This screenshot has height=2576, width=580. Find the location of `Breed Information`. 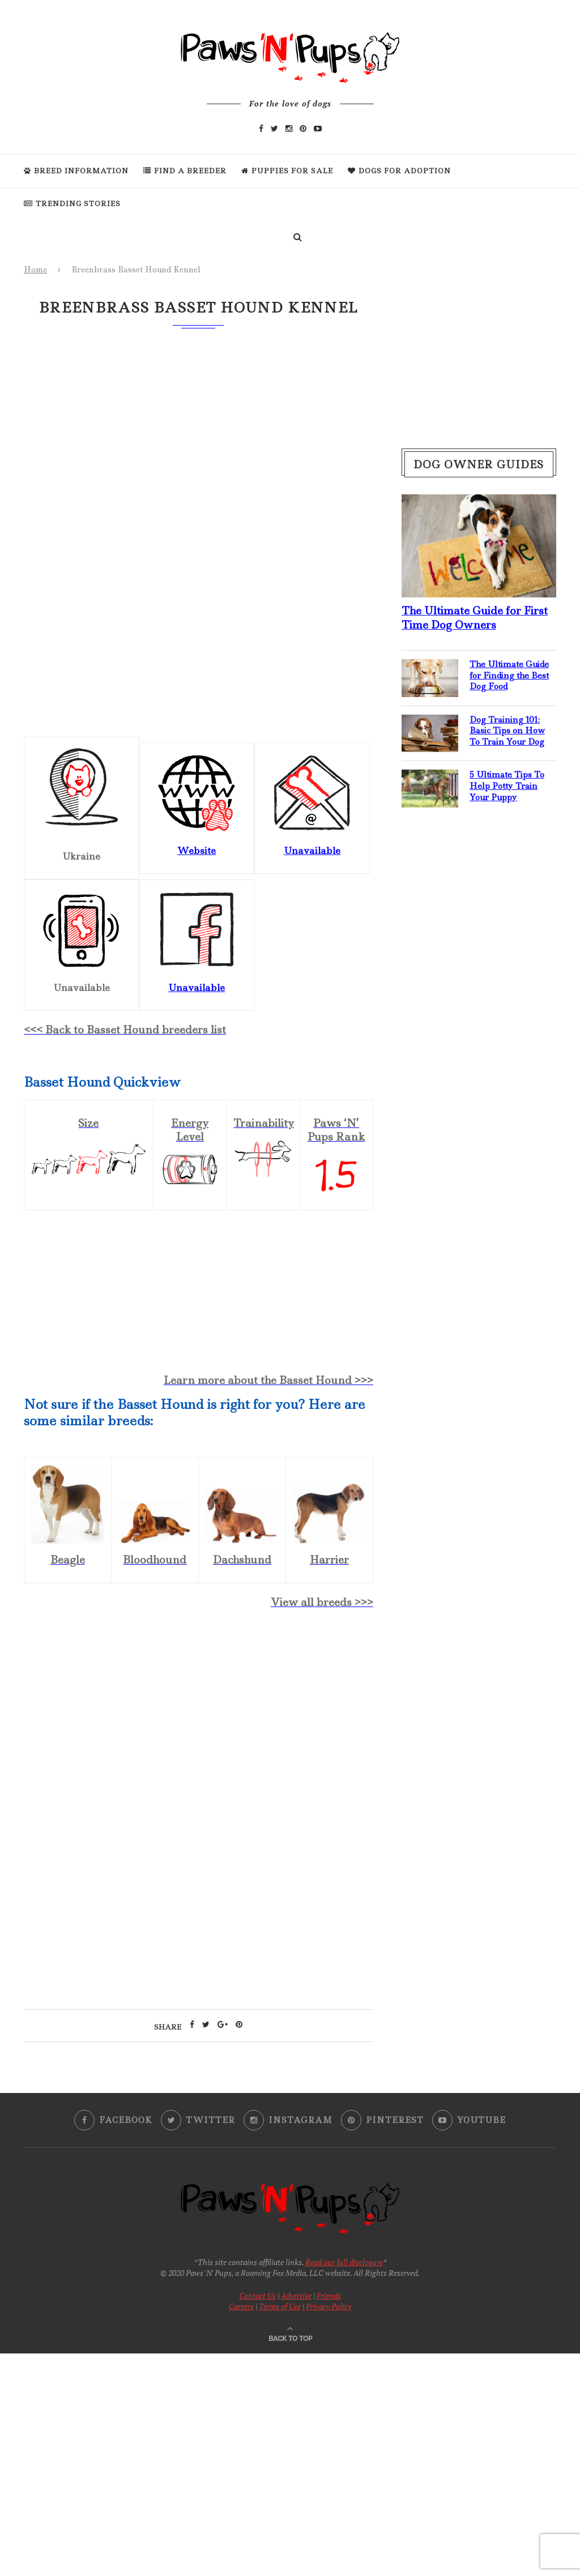

Breed Information is located at coordinates (76, 171).